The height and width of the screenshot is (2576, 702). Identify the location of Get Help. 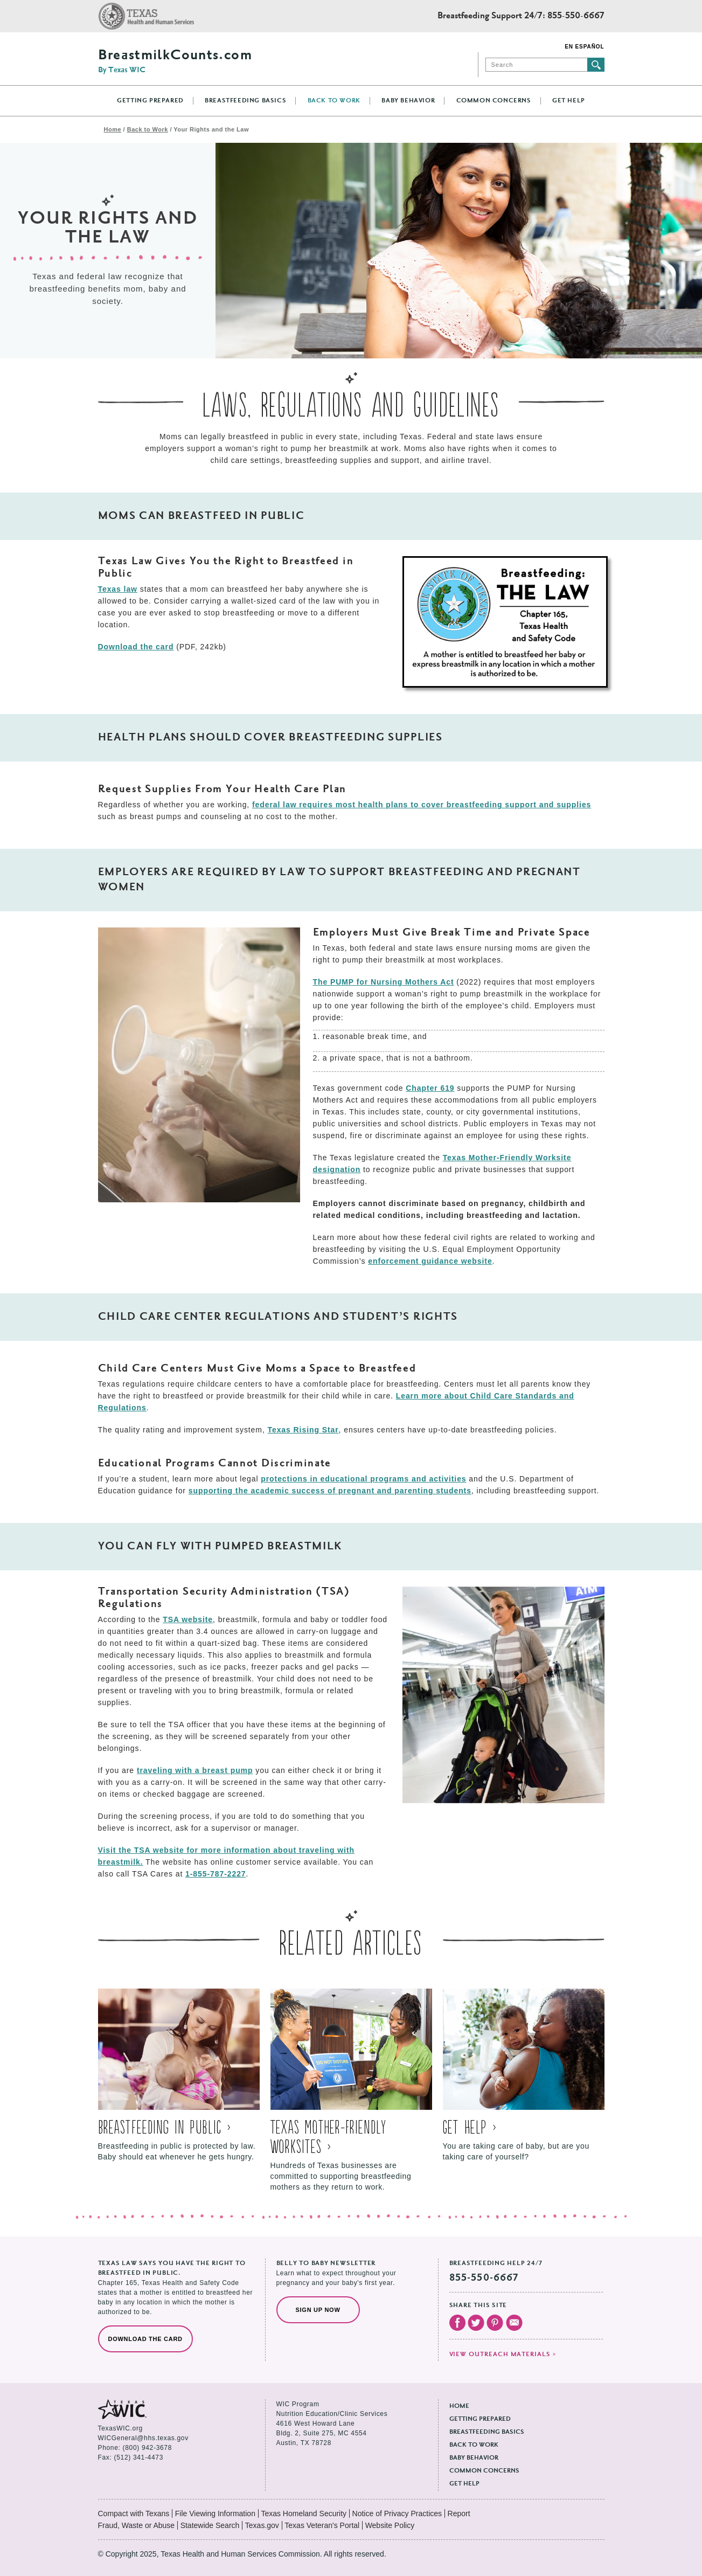
(568, 101).